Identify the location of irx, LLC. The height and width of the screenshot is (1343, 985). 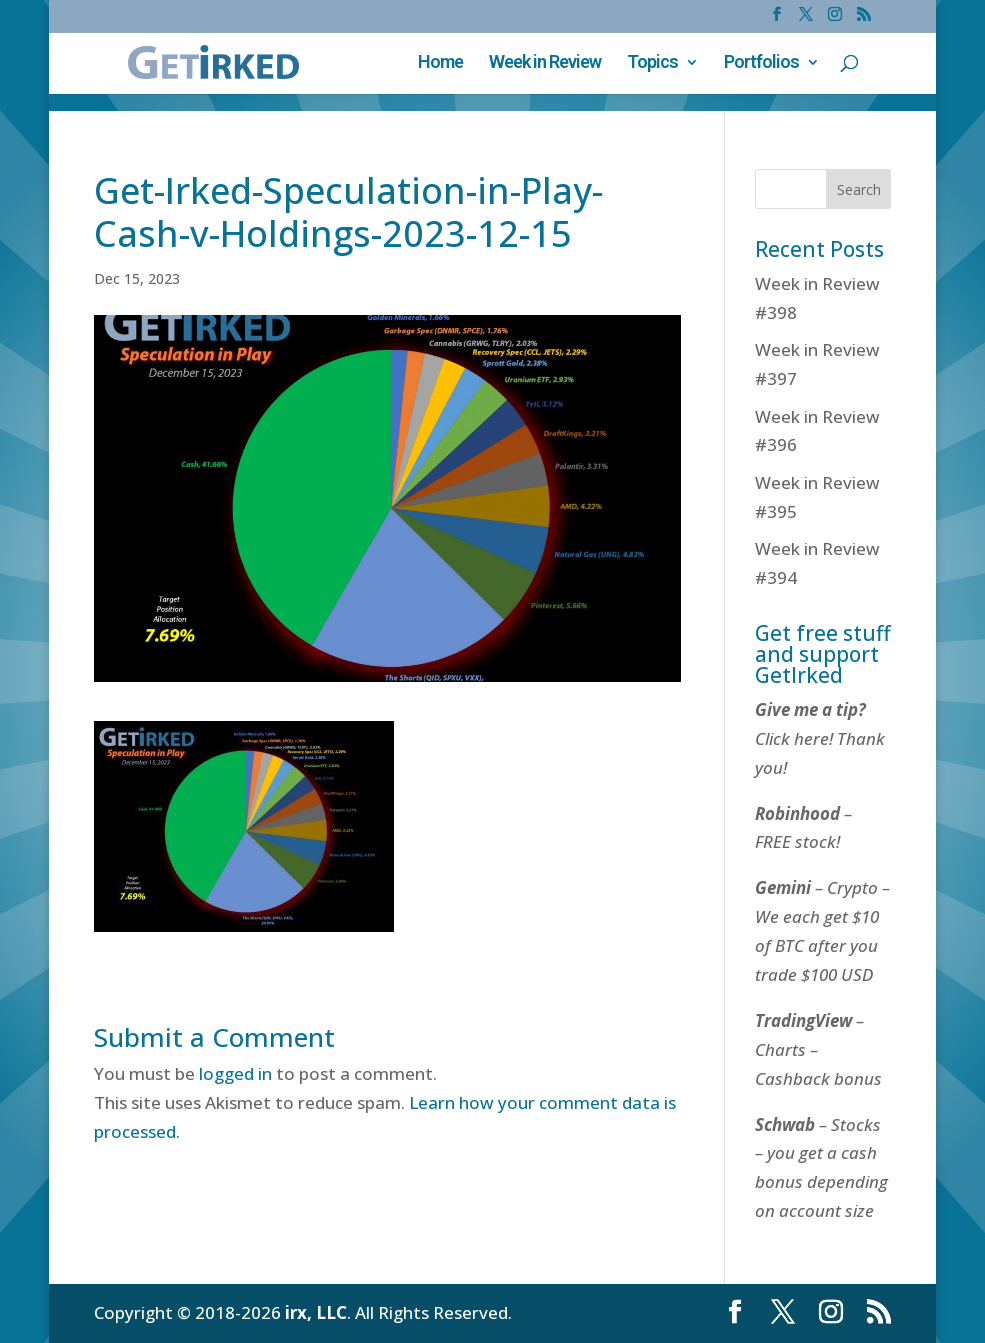
(316, 1312).